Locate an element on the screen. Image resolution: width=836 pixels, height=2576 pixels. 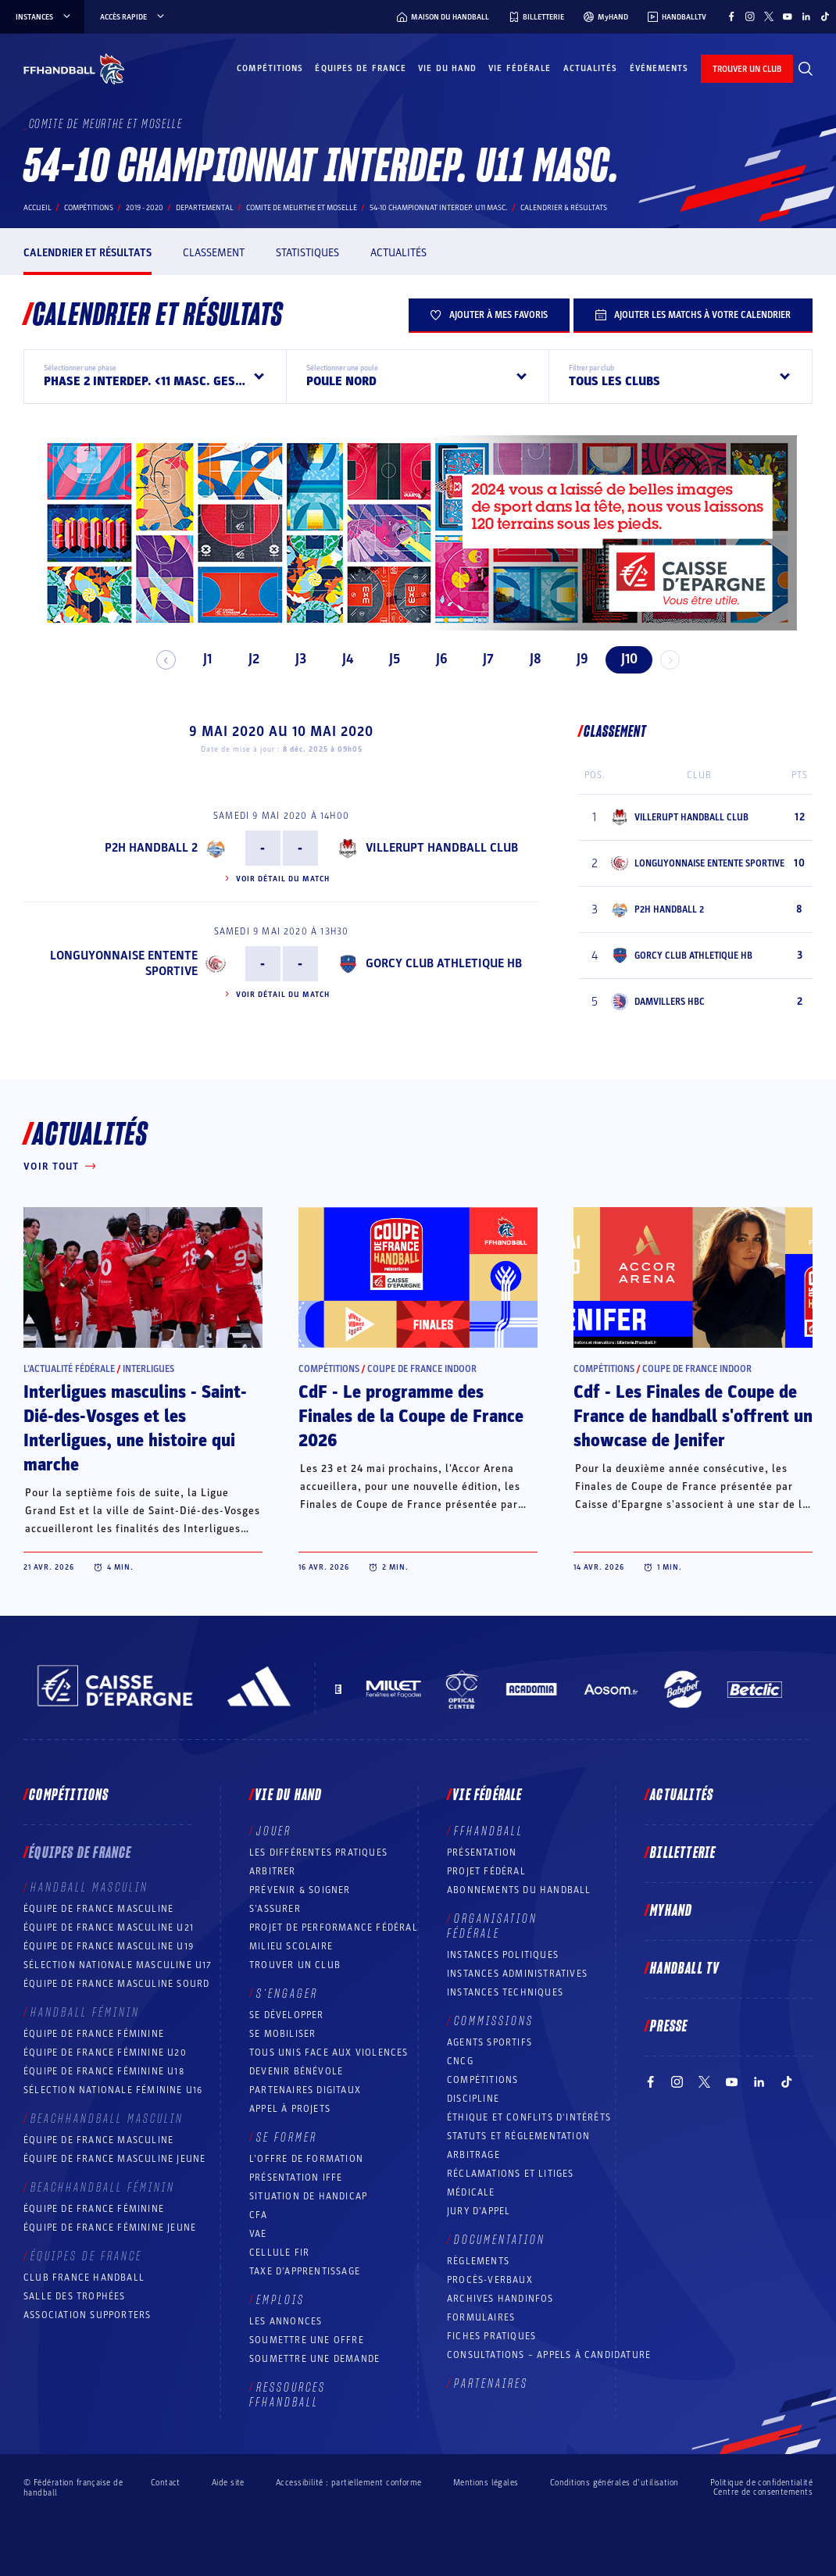
Compétitions is located at coordinates (270, 68).